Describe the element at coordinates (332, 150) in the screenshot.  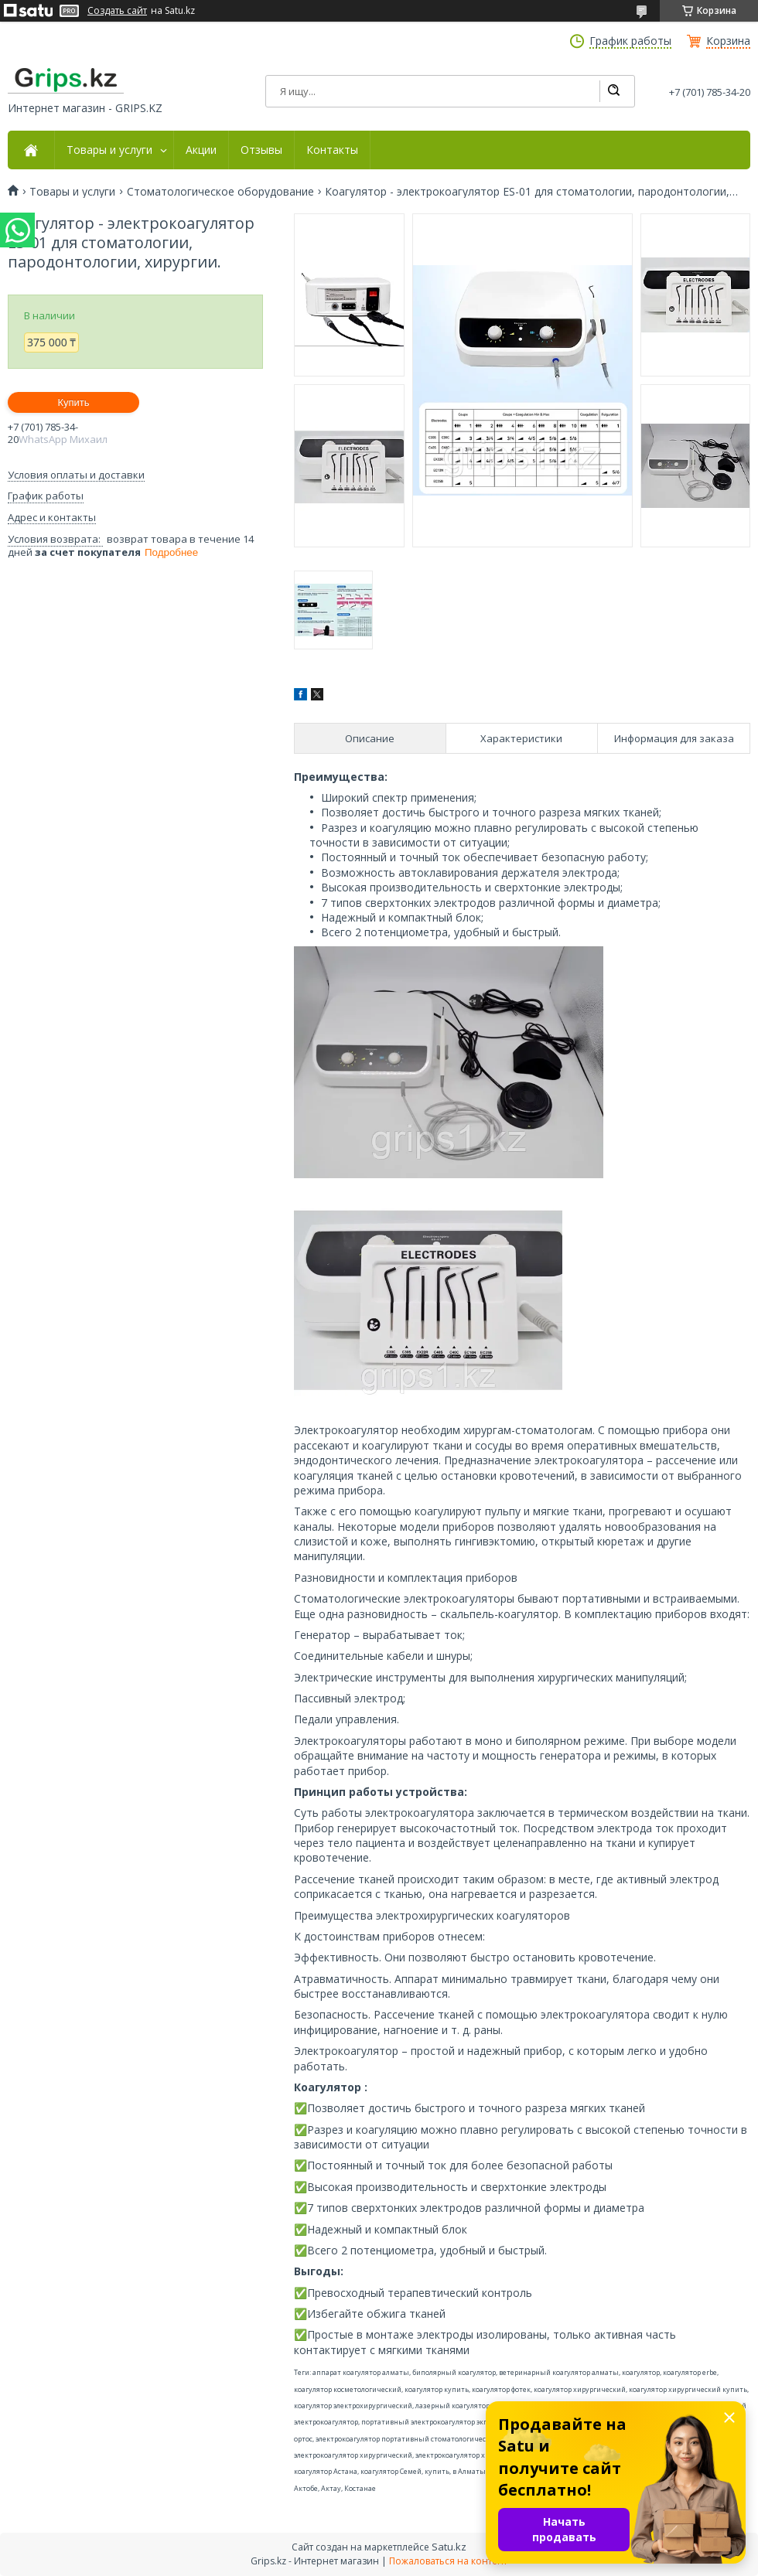
I see `Контакты` at that location.